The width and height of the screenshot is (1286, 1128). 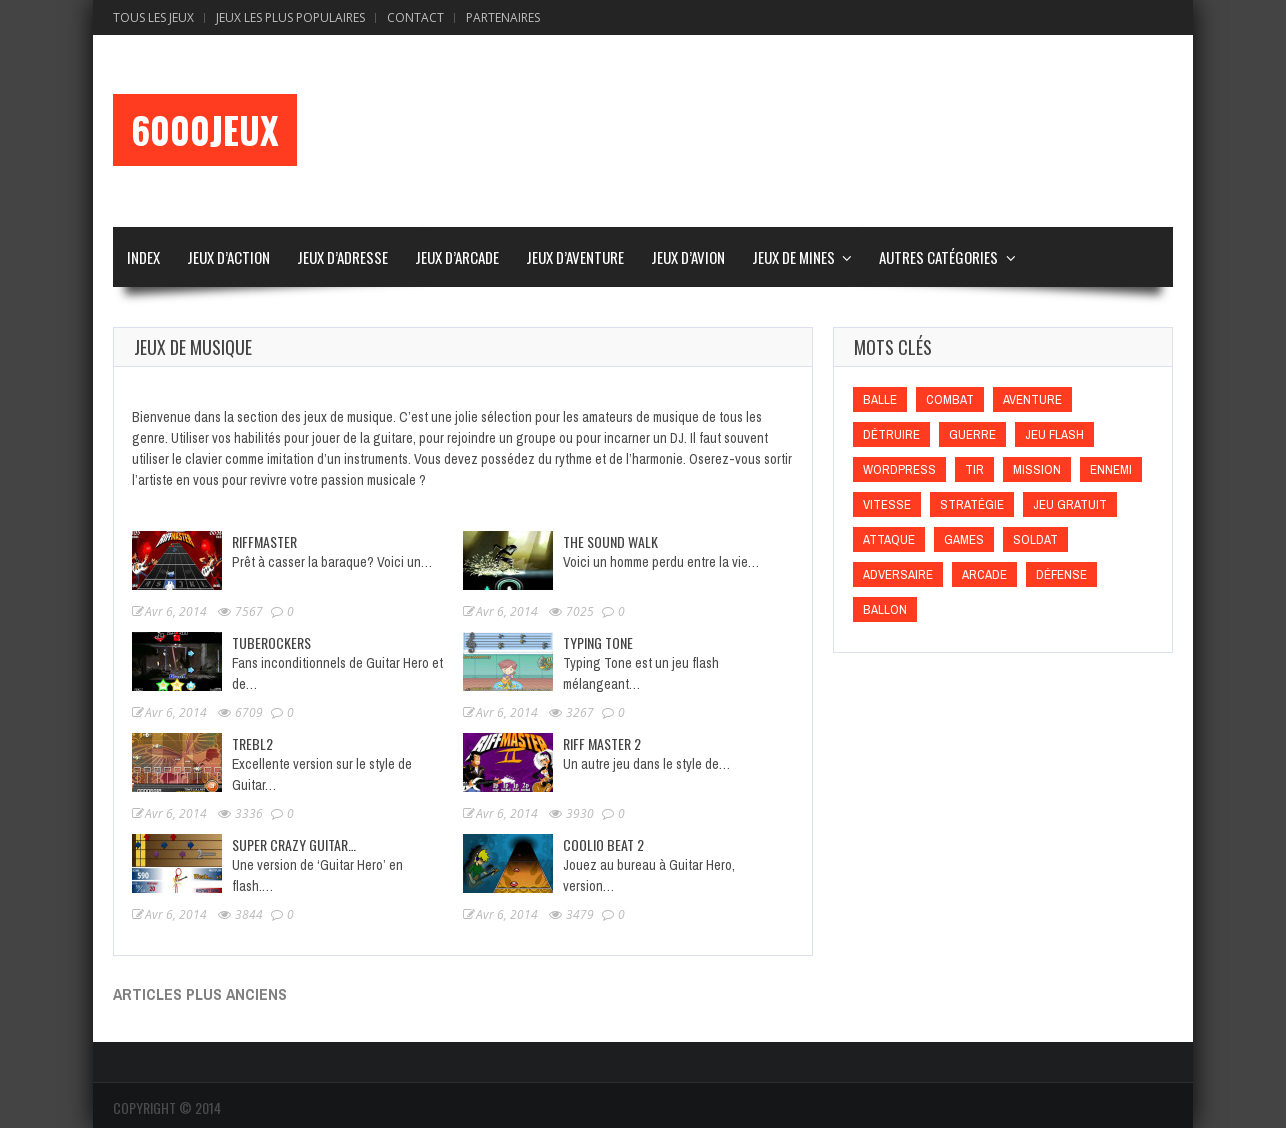 I want to click on Super Crazy Guitar…, so click(x=294, y=844).